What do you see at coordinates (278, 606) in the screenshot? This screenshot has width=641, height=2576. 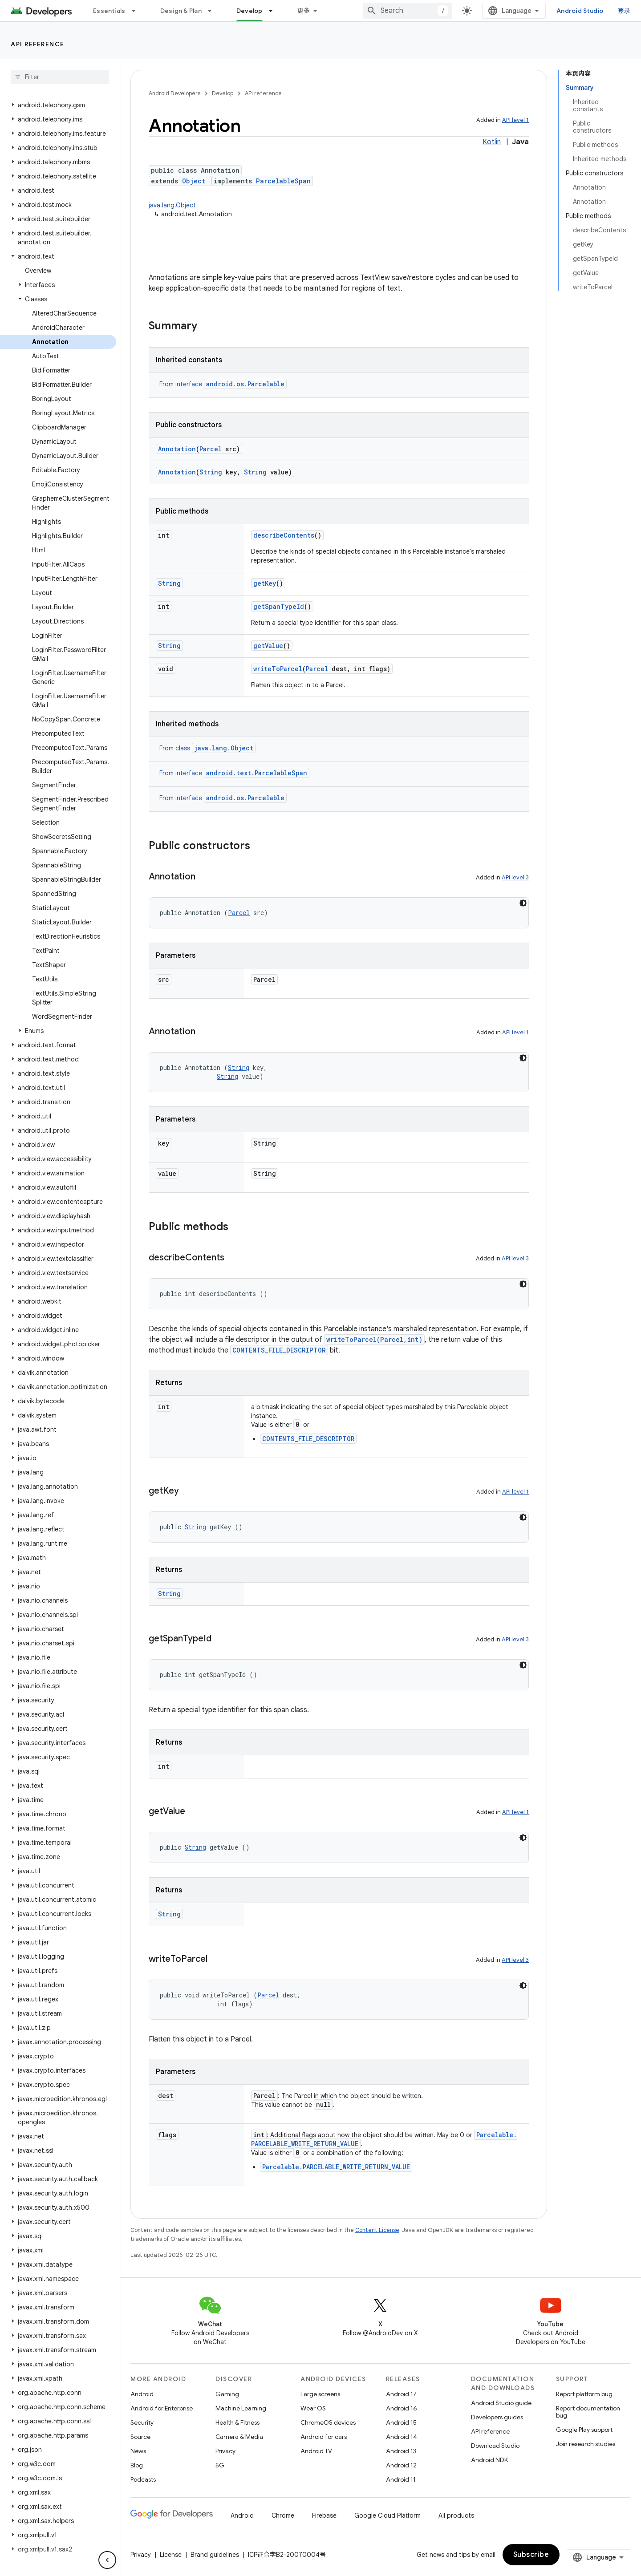 I see `getSpanTypeId` at bounding box center [278, 606].